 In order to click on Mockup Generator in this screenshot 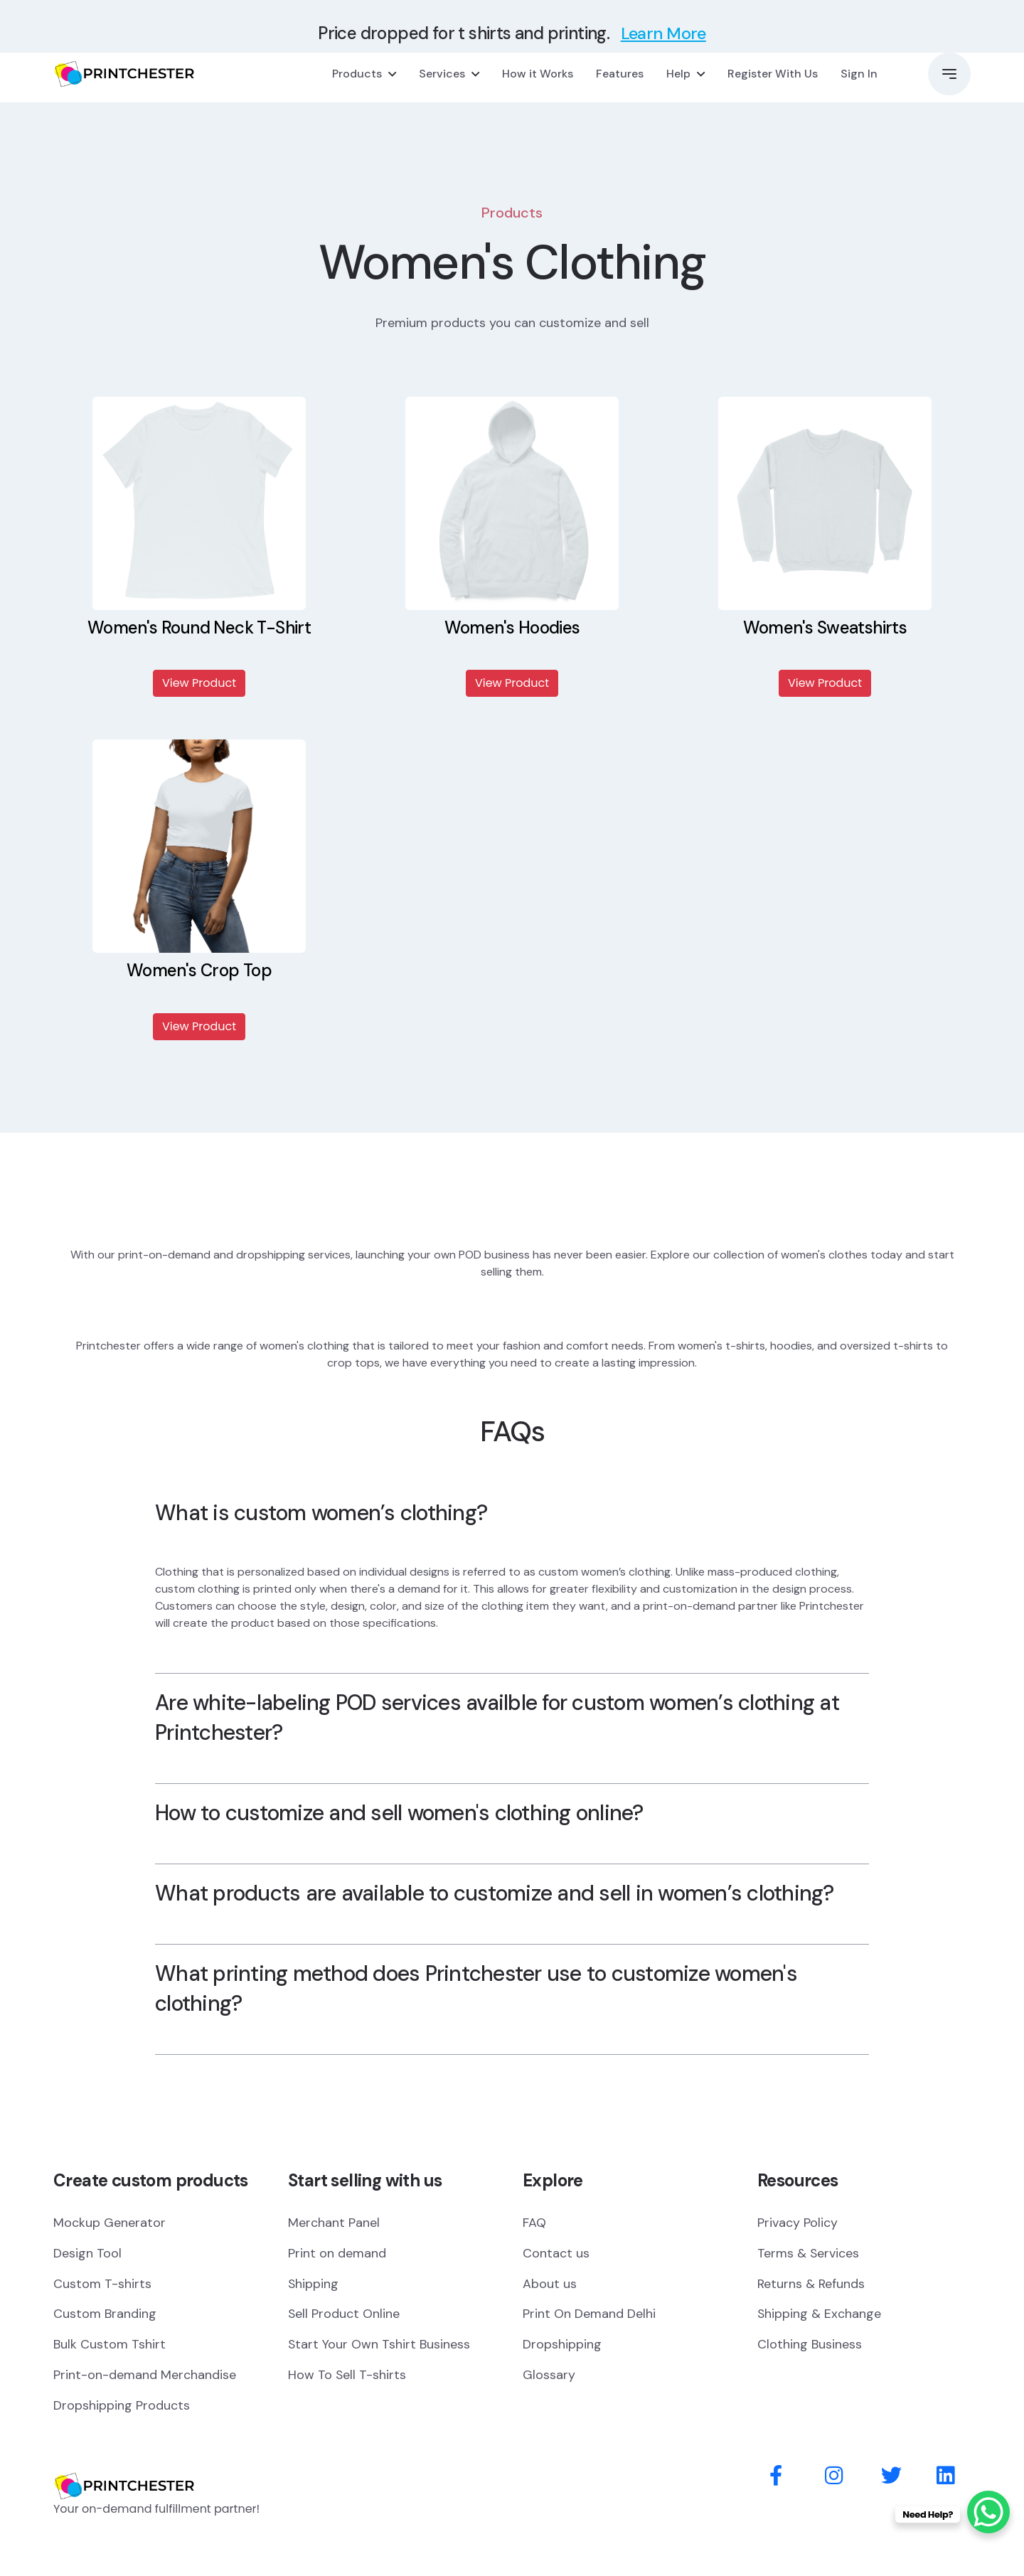, I will do `click(109, 2222)`.